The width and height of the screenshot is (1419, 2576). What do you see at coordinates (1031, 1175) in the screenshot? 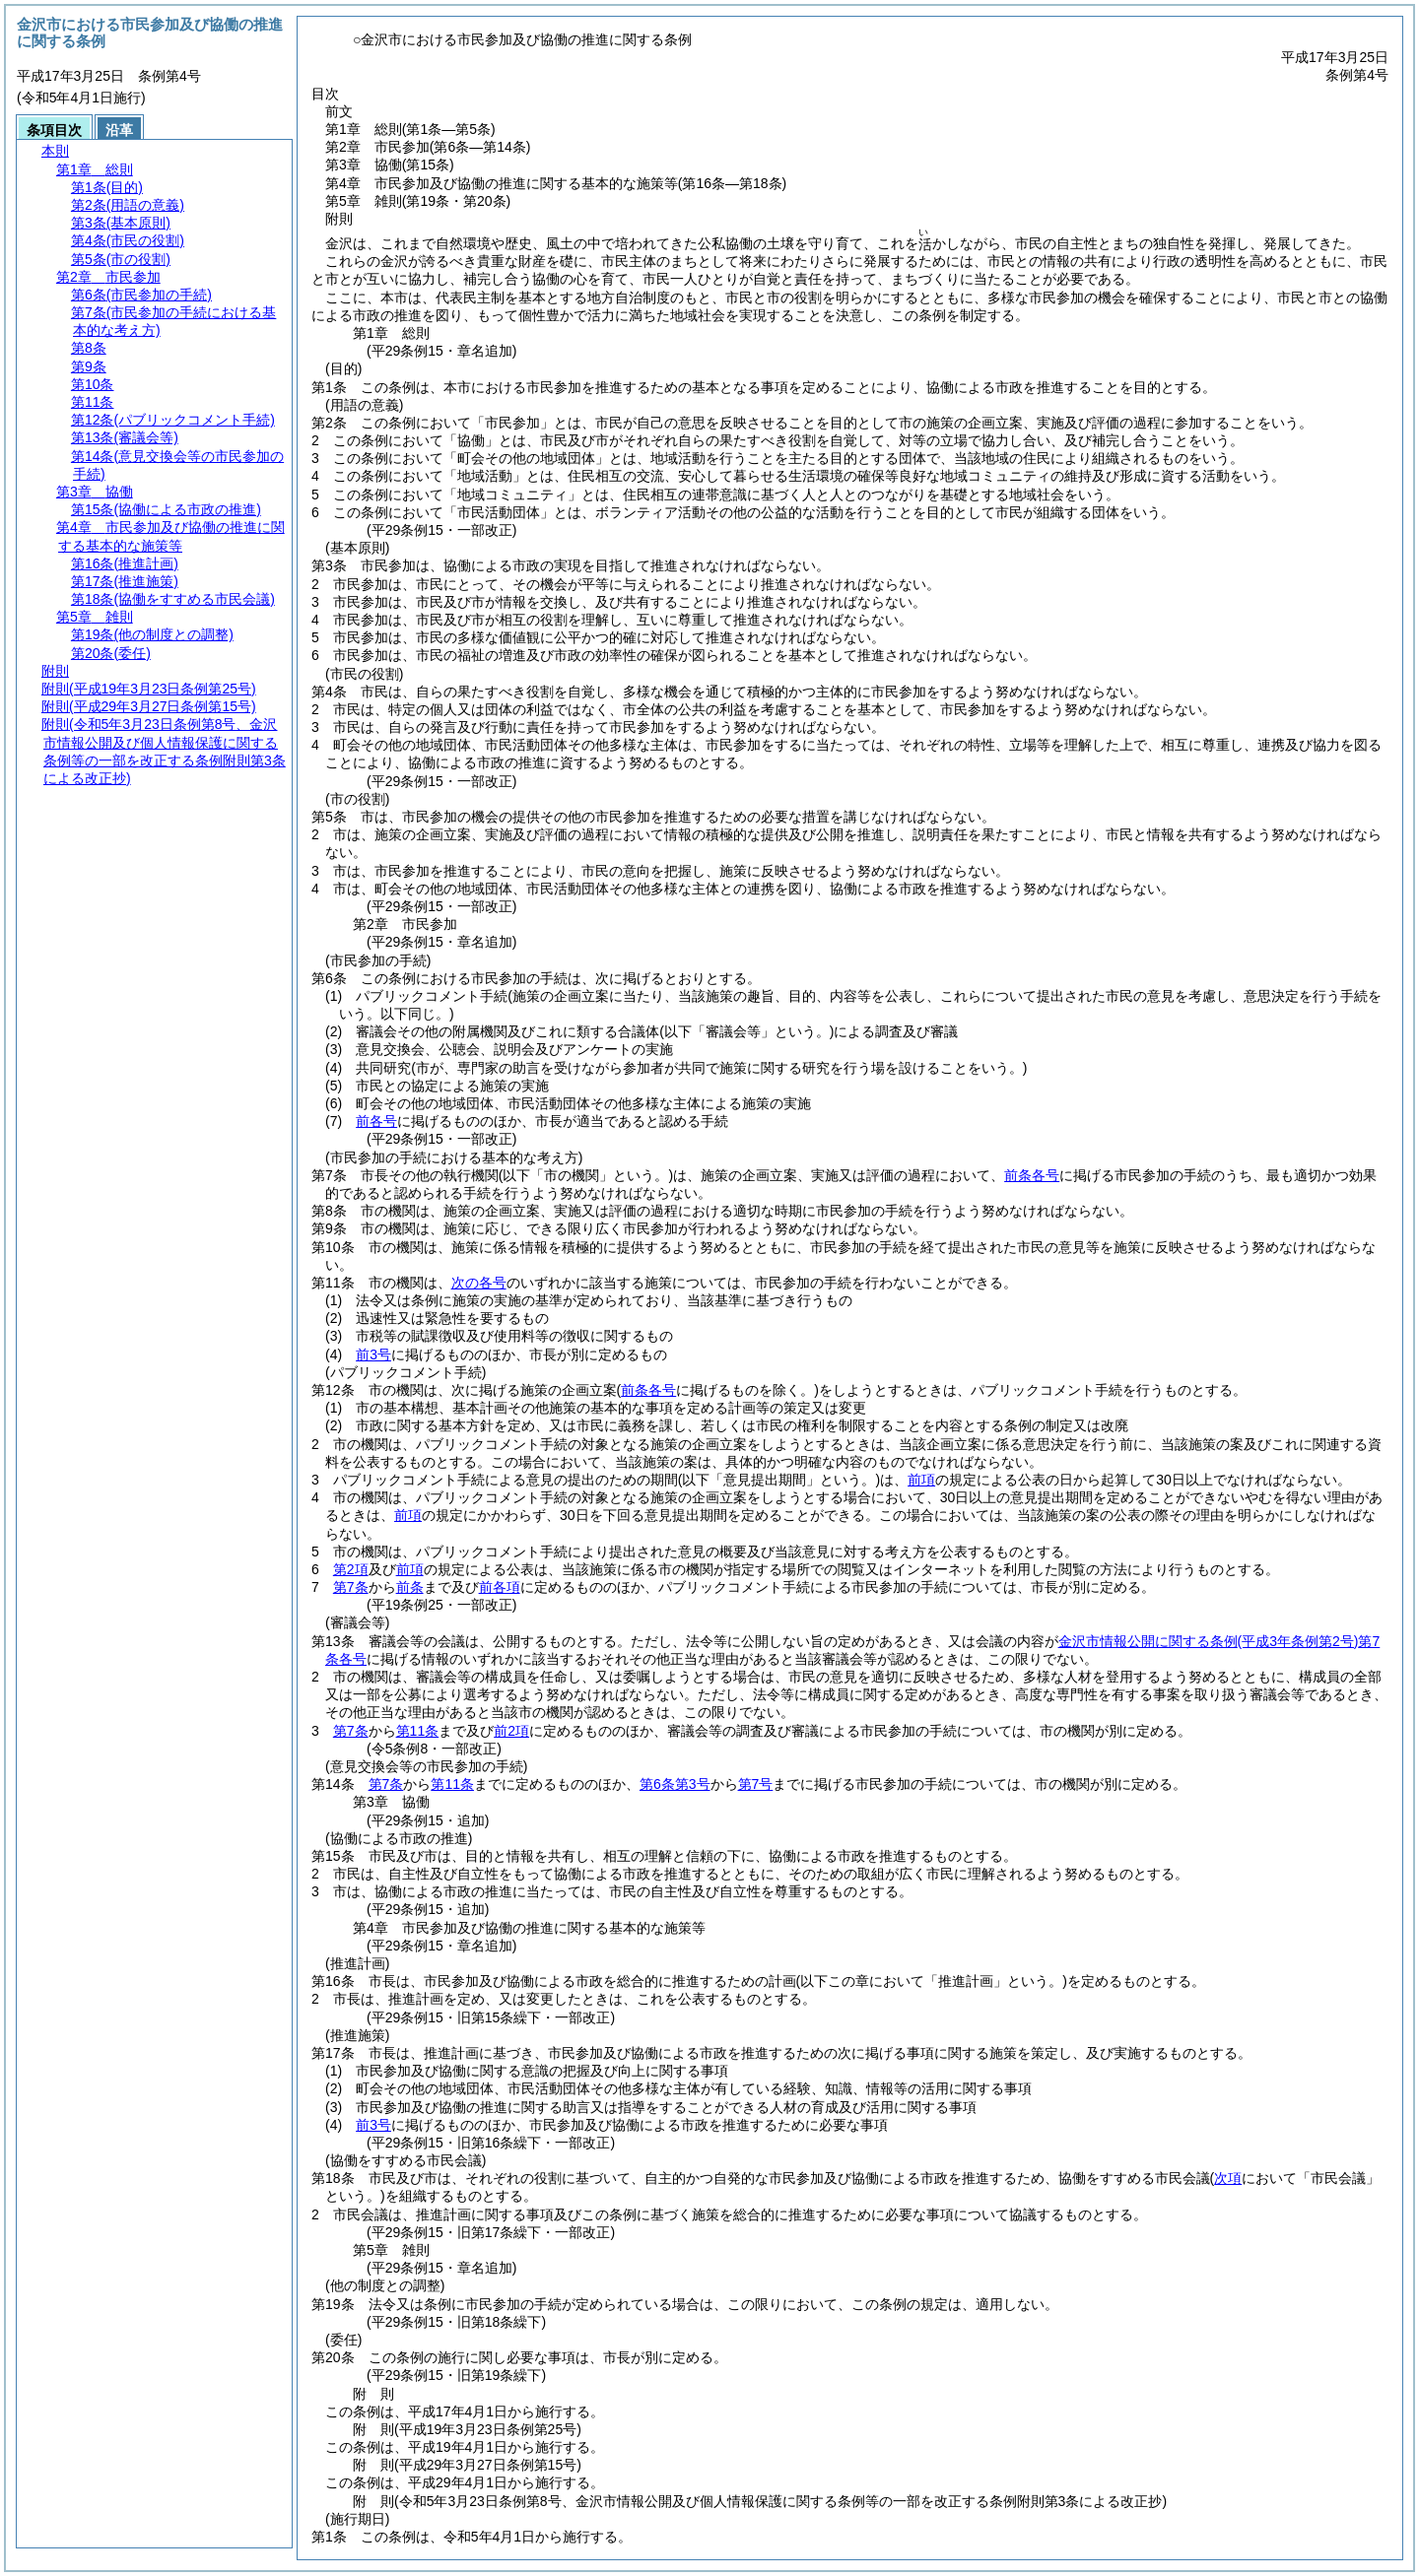
I see `前条各号` at bounding box center [1031, 1175].